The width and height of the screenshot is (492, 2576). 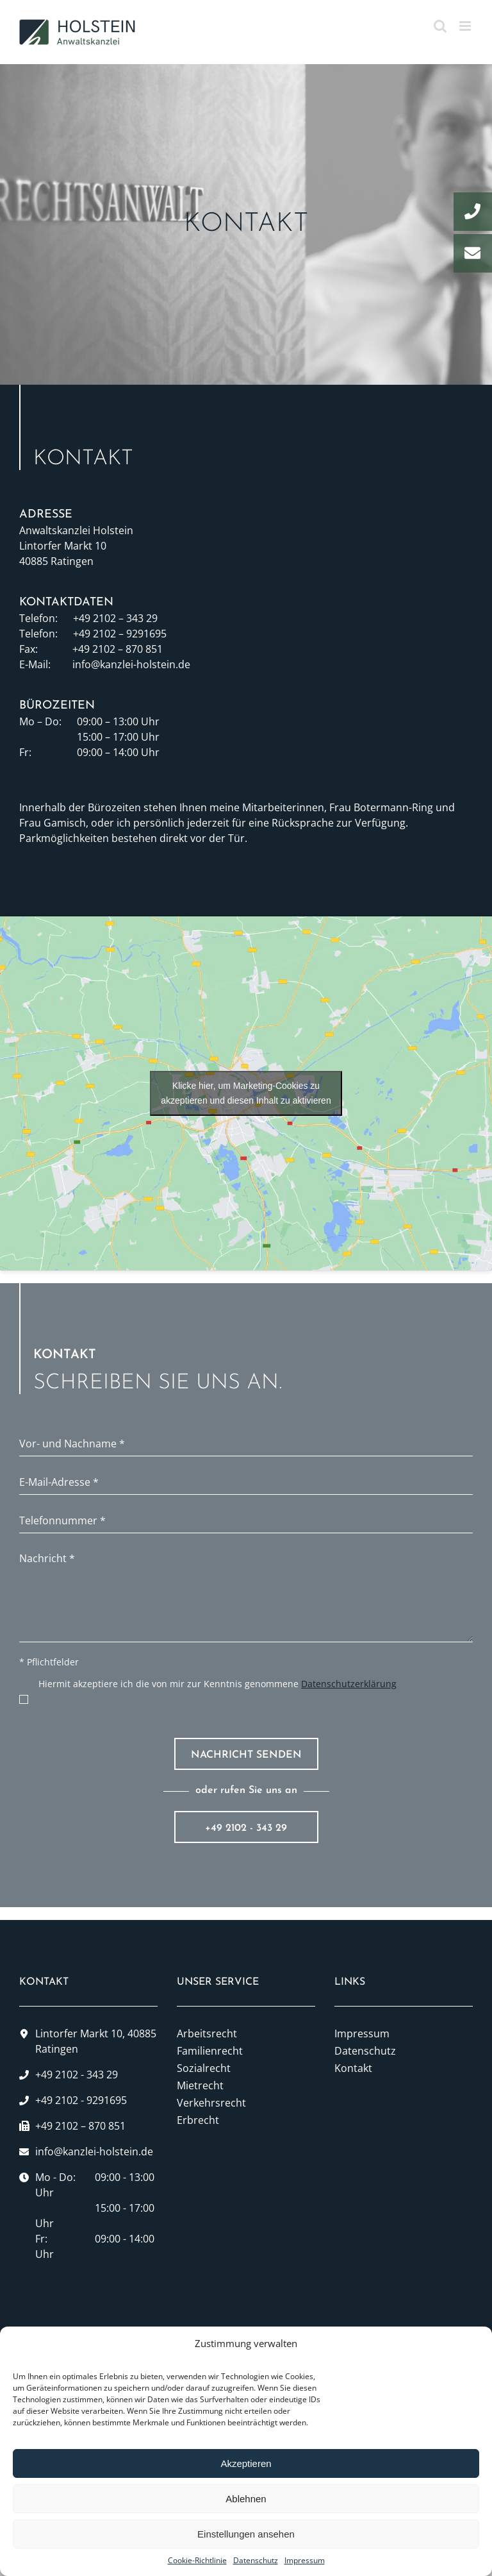 What do you see at coordinates (200, 2085) in the screenshot?
I see `Mietrecht` at bounding box center [200, 2085].